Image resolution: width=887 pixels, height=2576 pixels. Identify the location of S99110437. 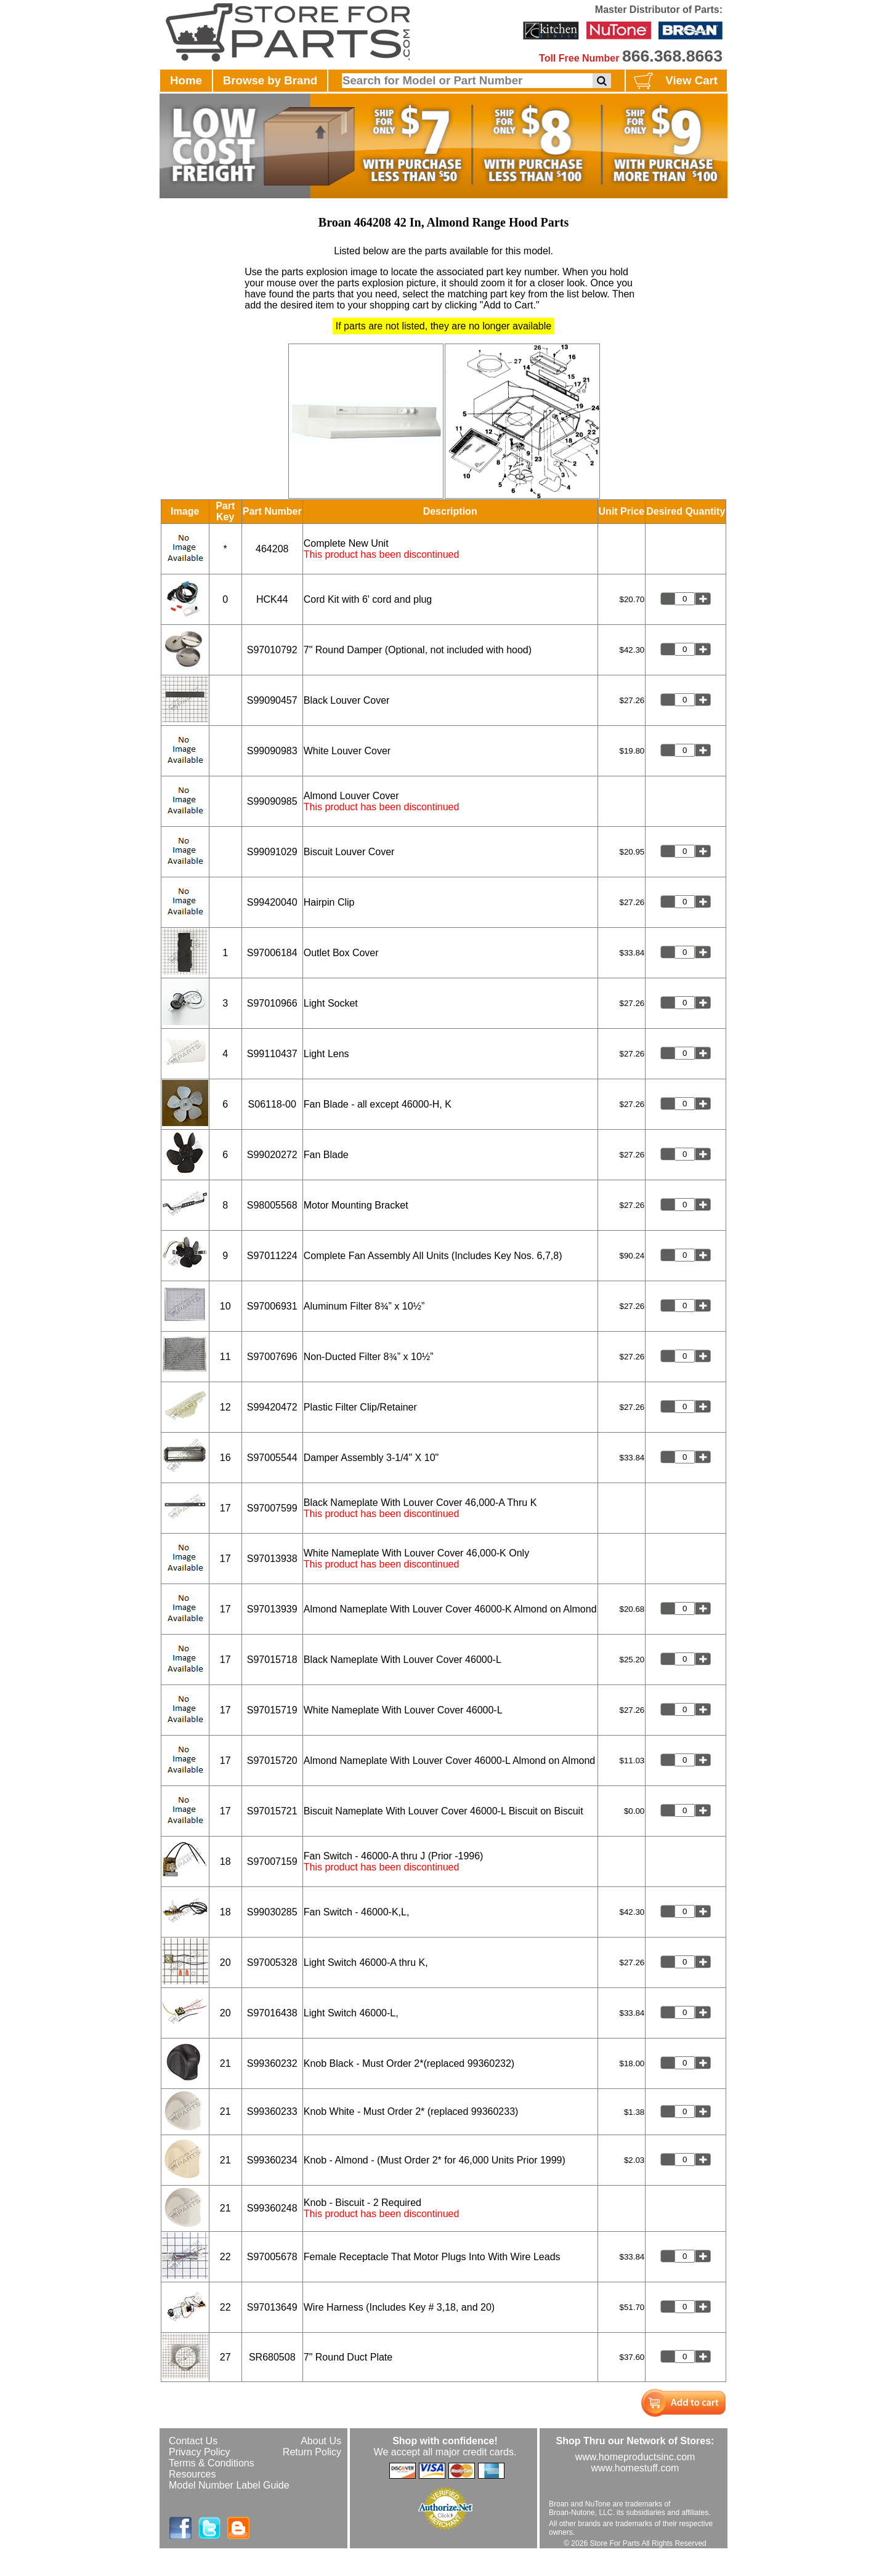
(272, 1054).